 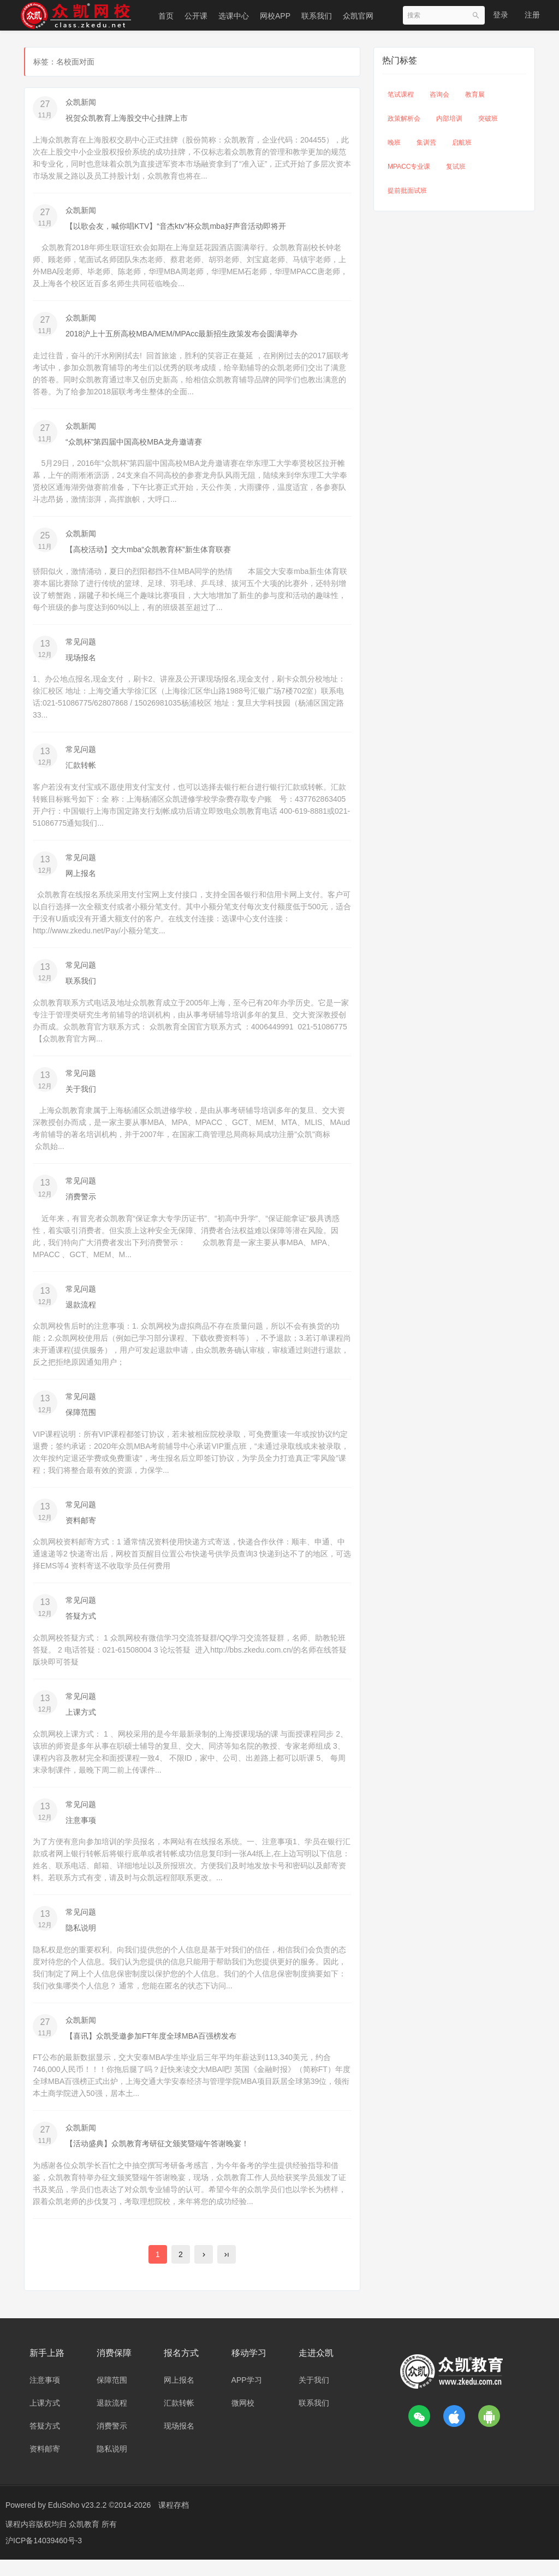 I want to click on 退款流程, so click(x=81, y=1313).